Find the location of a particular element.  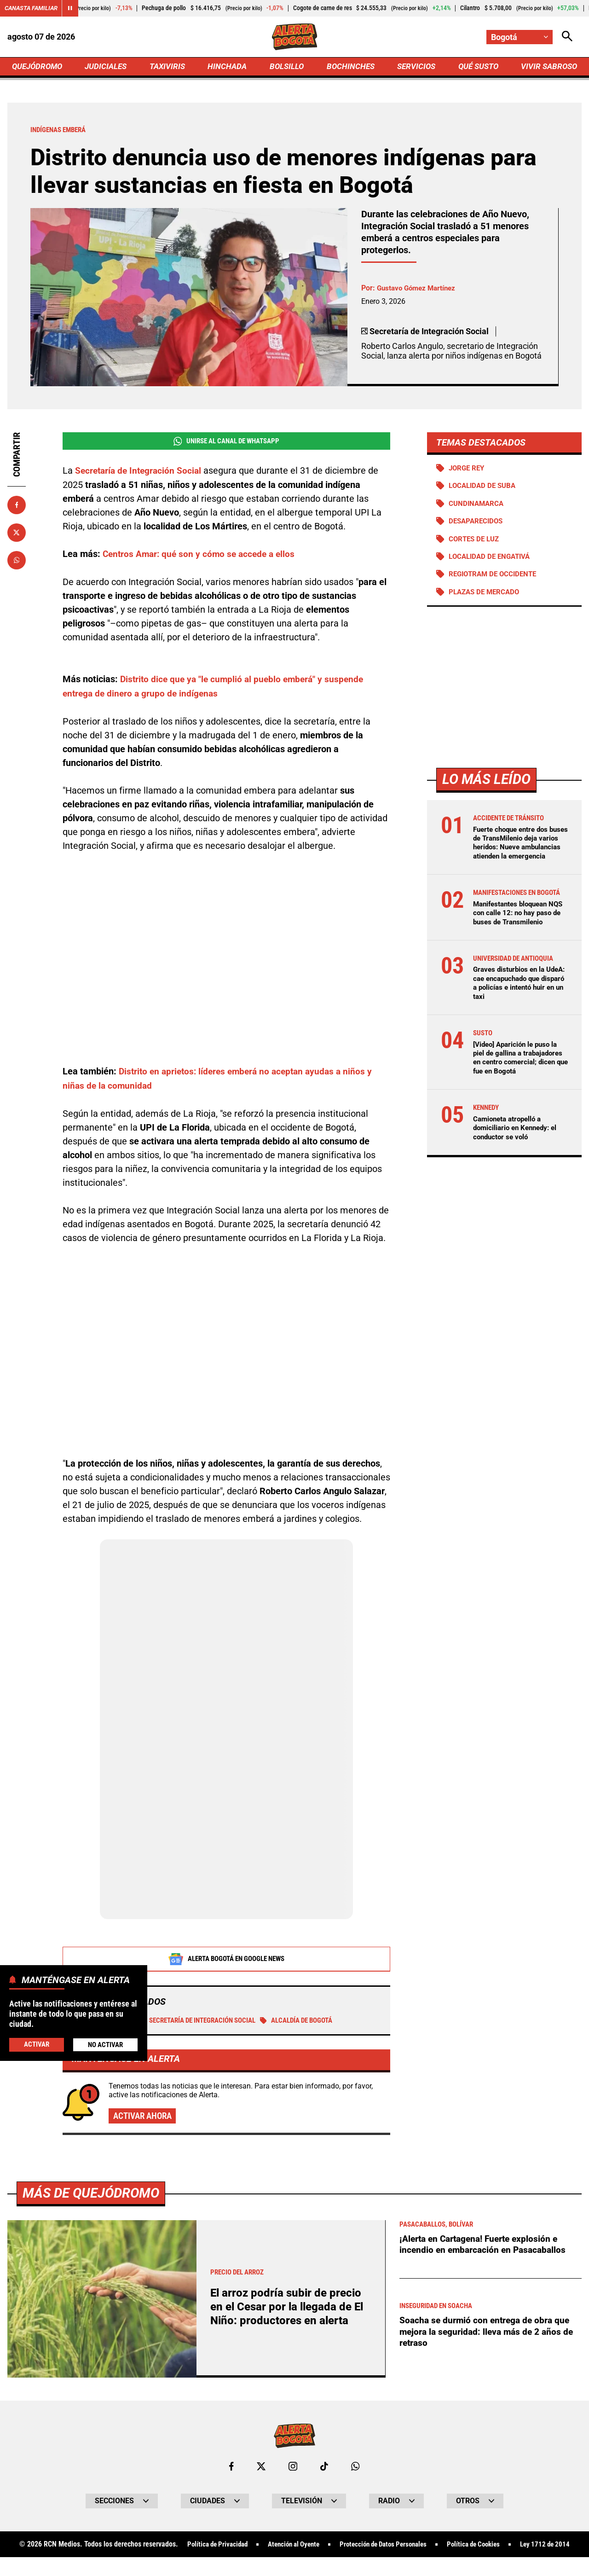

Atención al Oyente is located at coordinates (318, 2546).